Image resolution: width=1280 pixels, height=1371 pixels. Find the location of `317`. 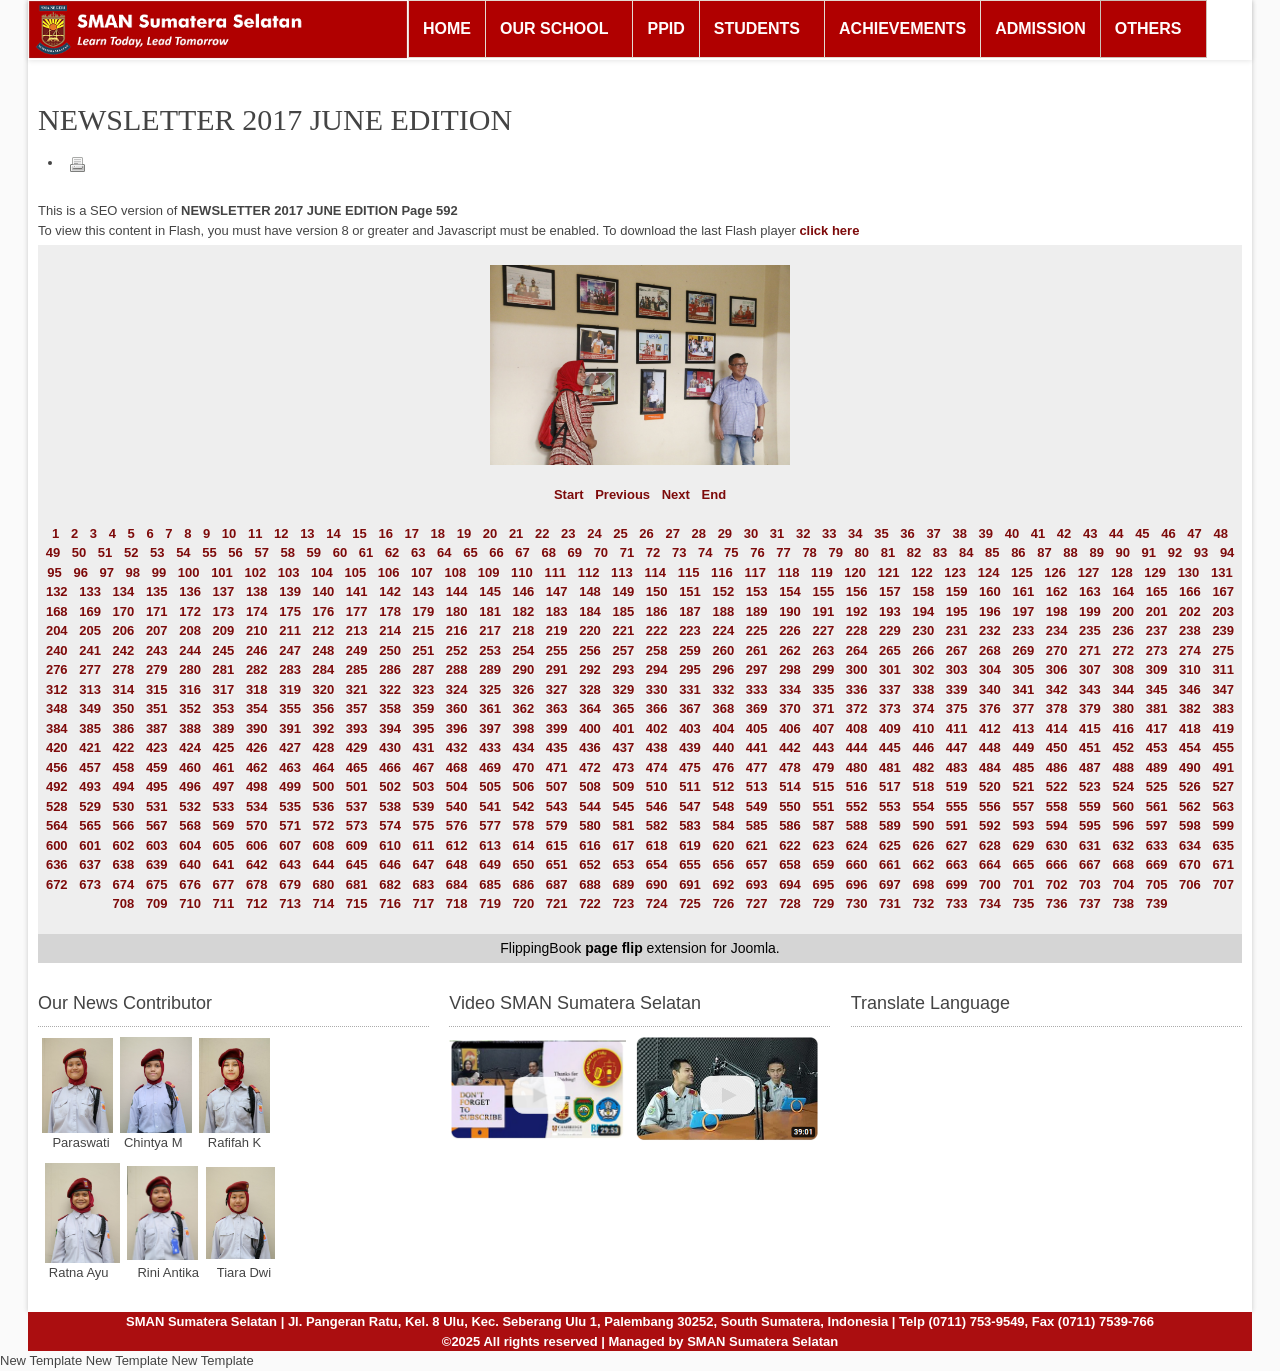

317 is located at coordinates (224, 689).